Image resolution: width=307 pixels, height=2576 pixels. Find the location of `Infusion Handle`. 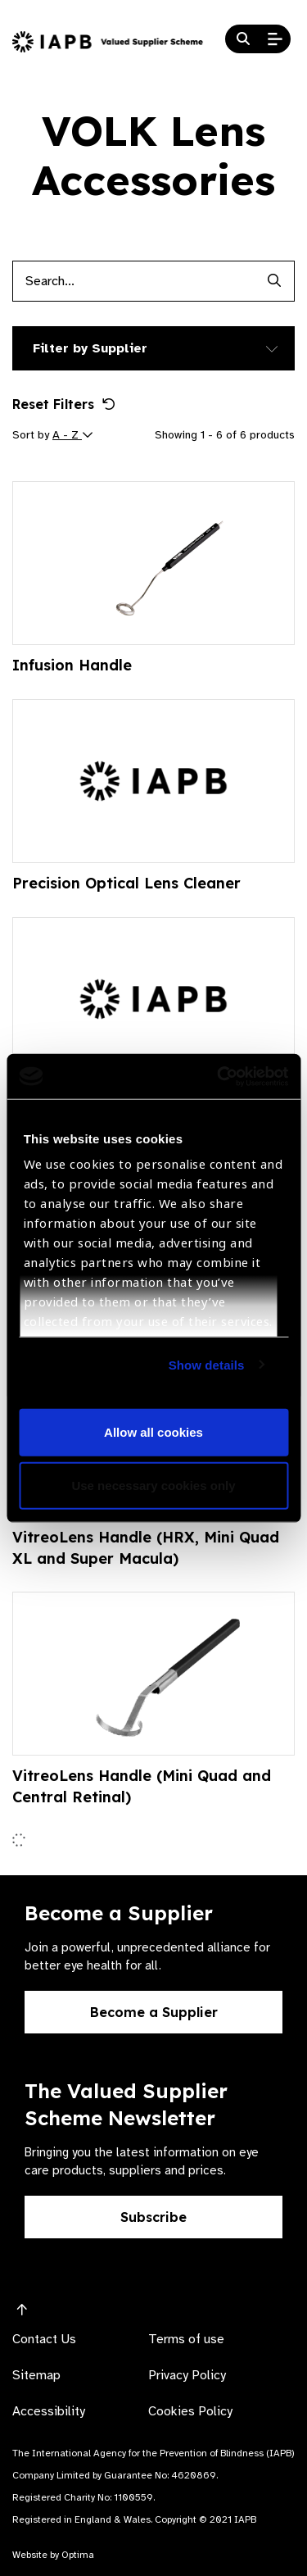

Infusion Handle is located at coordinates (72, 665).